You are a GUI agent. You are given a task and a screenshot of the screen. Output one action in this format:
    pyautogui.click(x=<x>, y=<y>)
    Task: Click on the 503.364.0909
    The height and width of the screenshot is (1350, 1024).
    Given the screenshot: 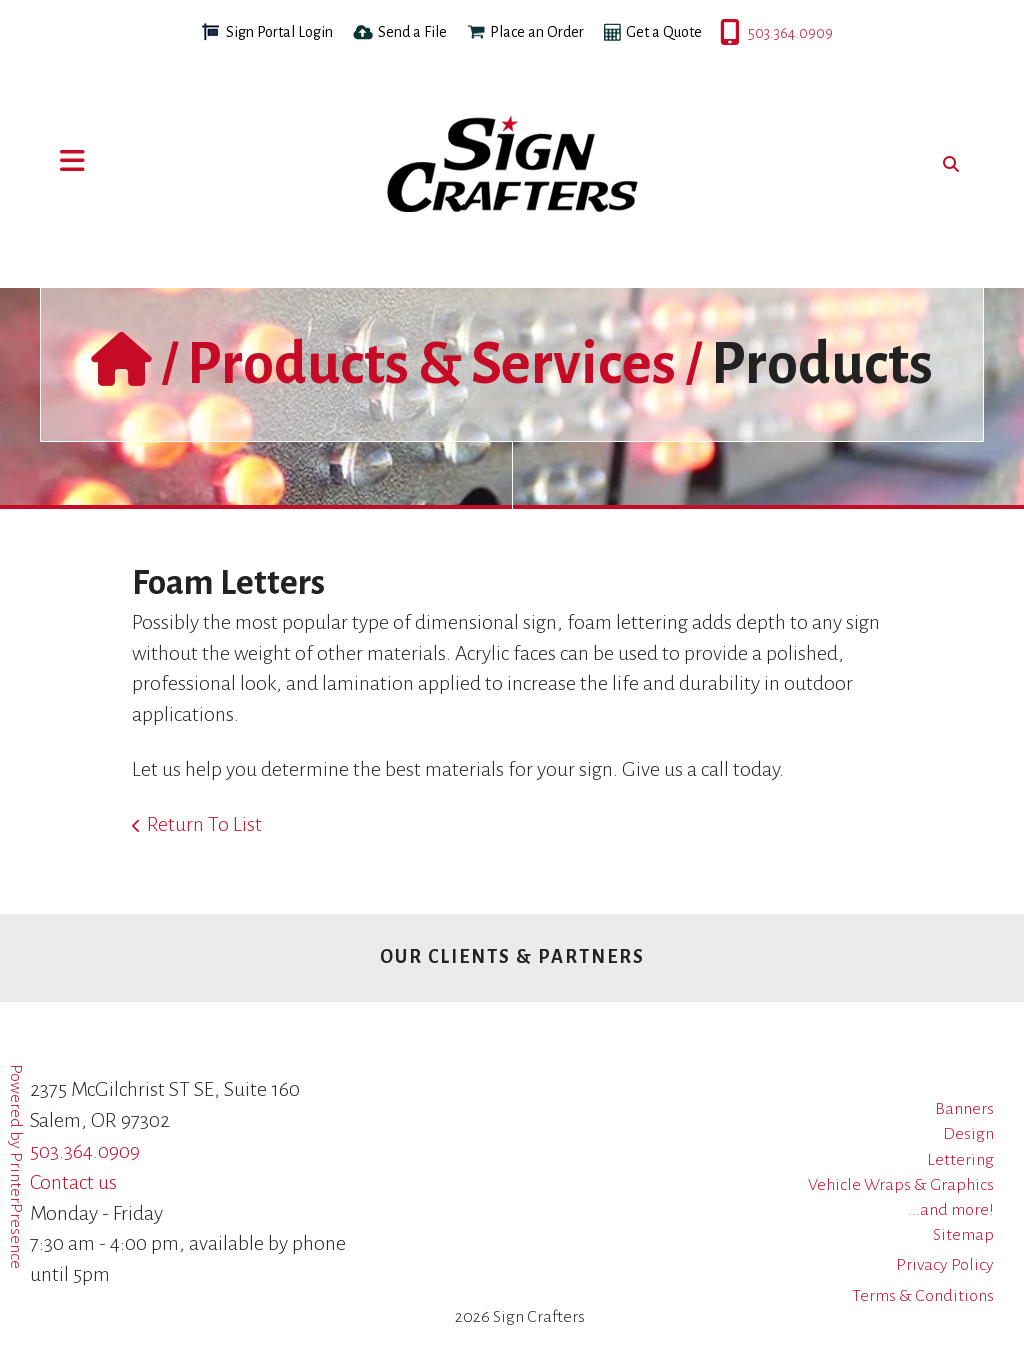 What is the action you would take?
    pyautogui.click(x=722, y=33)
    